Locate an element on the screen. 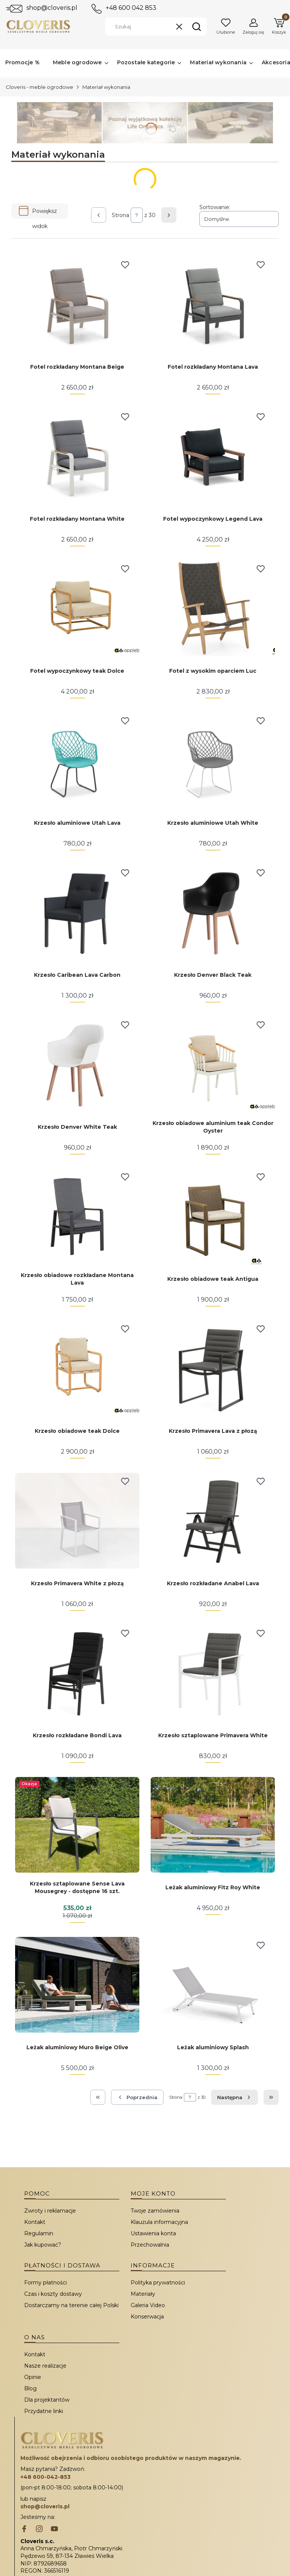 This screenshot has height=2576, width=290. [Przejdź do produktu Krzesło Primavera White z płozą.] is located at coordinates (77, 1521).